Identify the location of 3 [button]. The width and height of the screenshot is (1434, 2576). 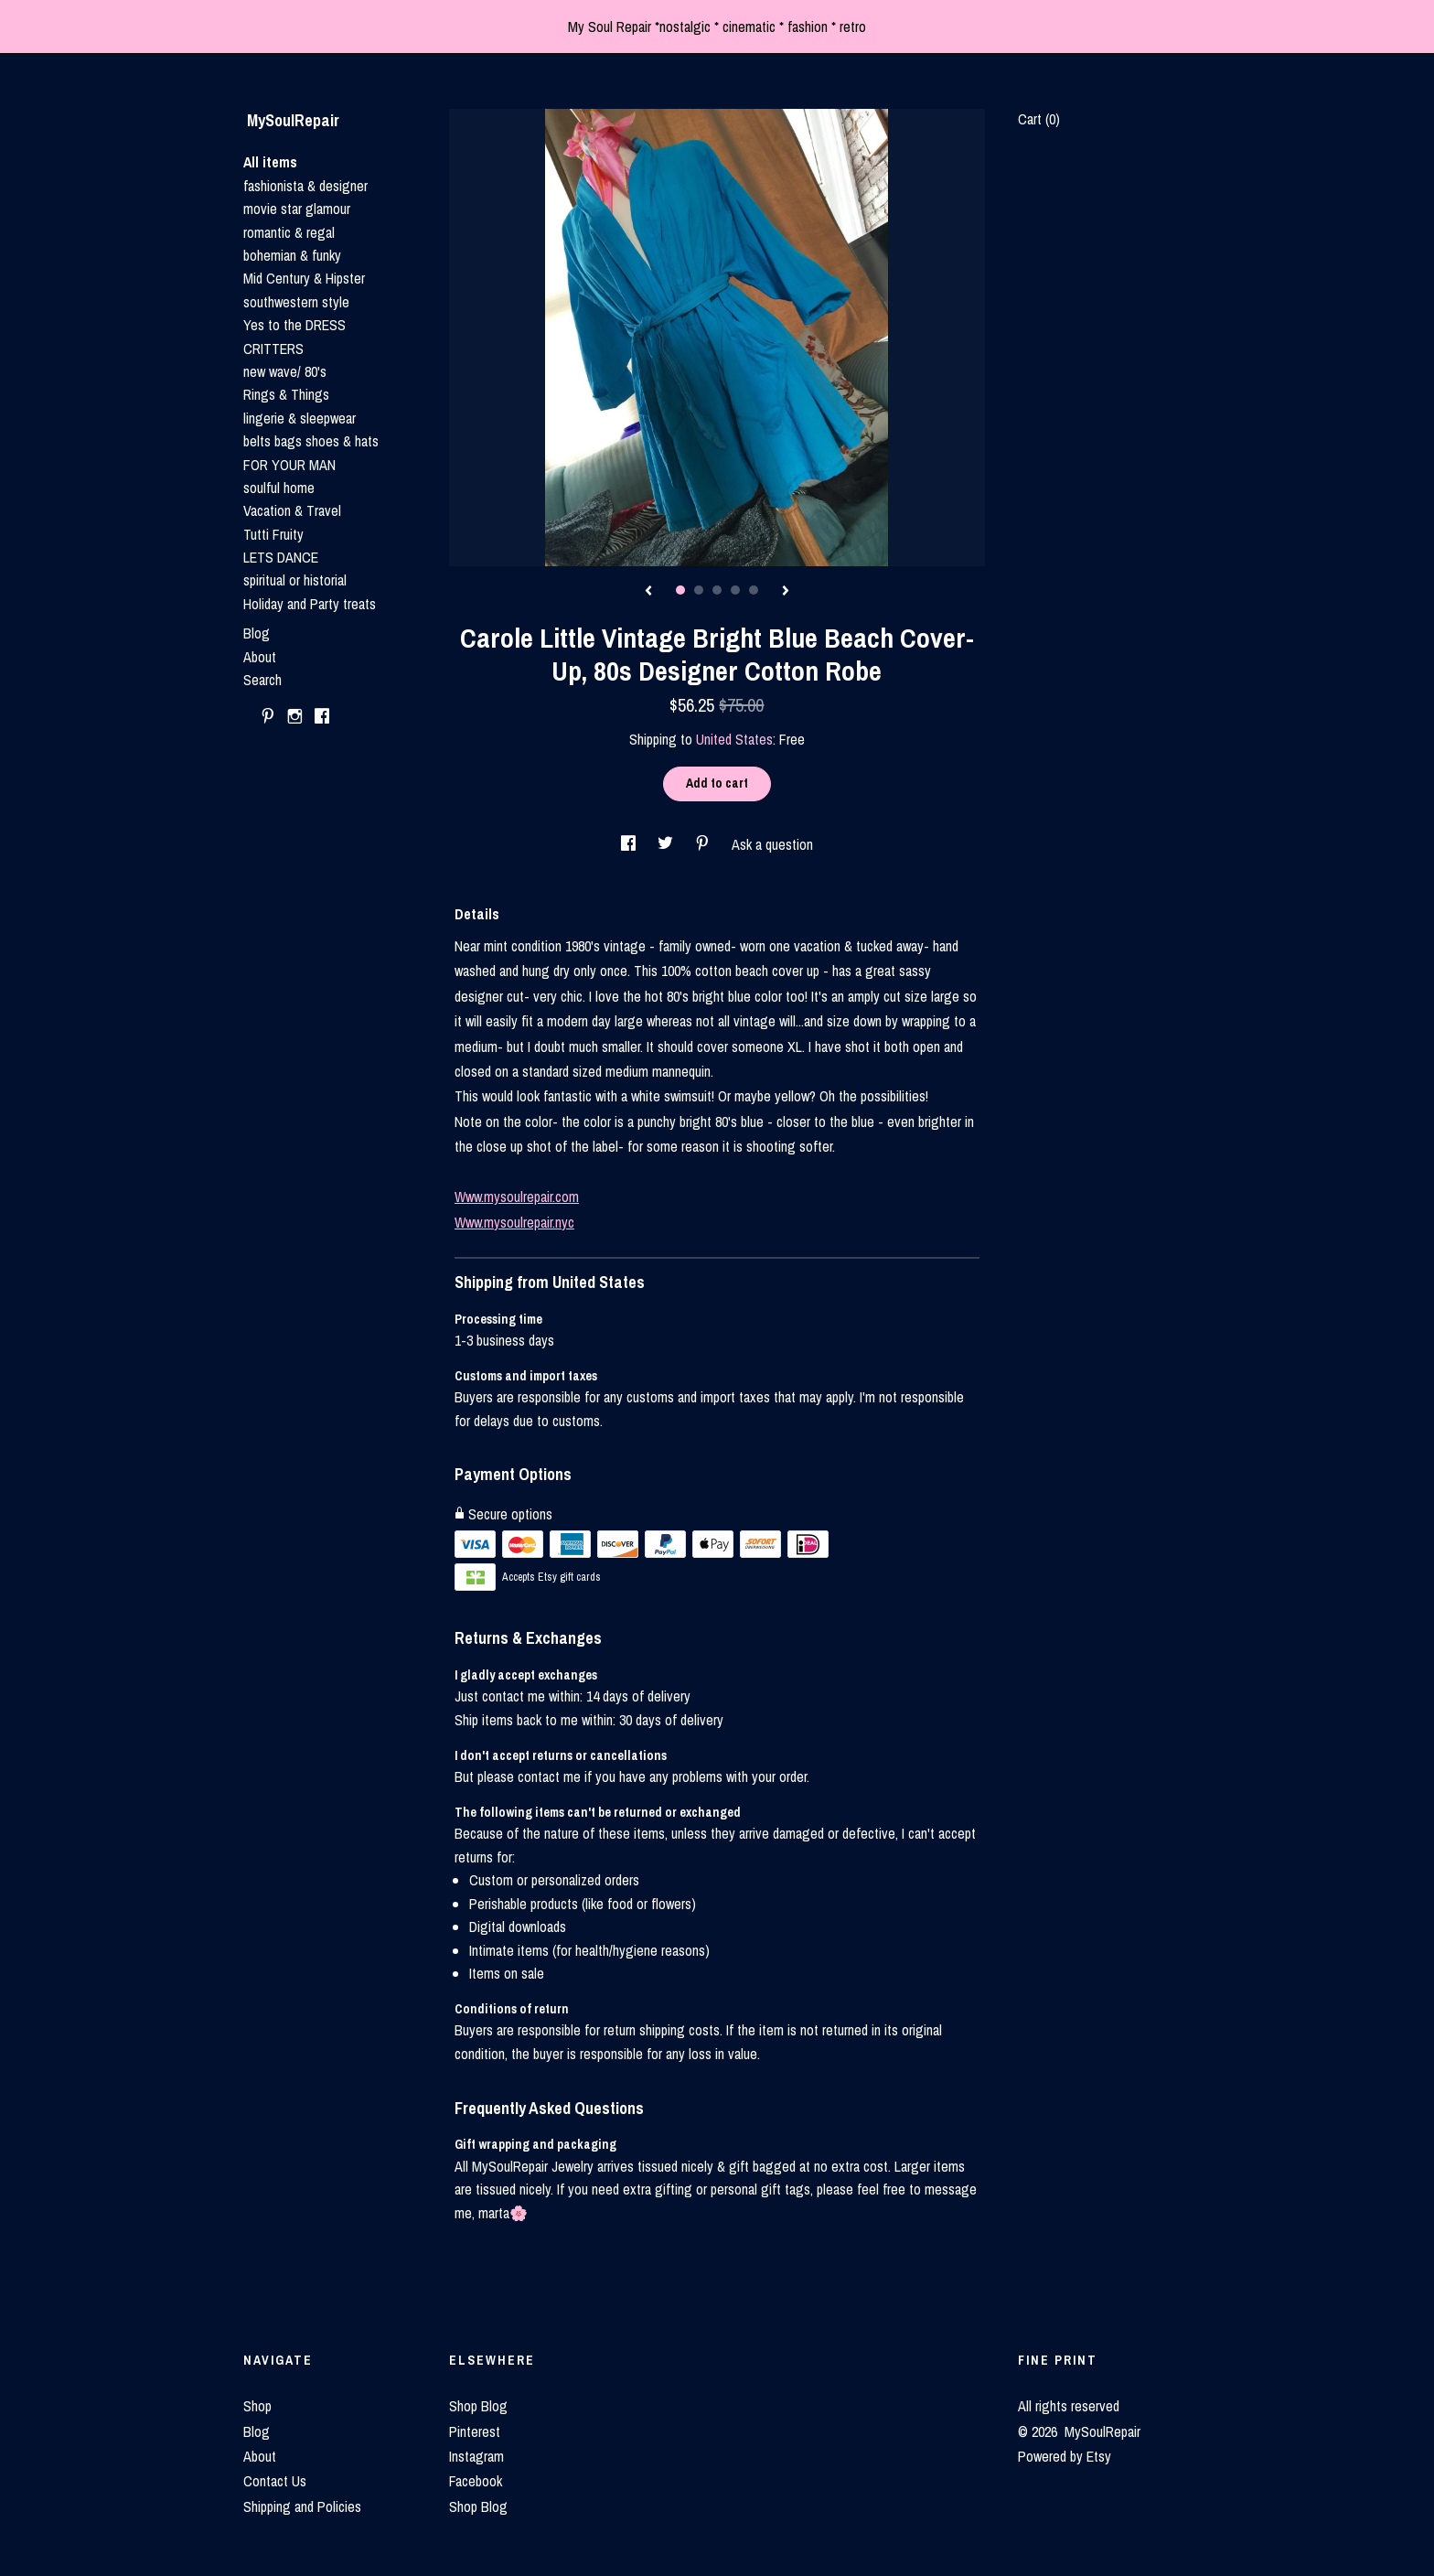
(717, 590).